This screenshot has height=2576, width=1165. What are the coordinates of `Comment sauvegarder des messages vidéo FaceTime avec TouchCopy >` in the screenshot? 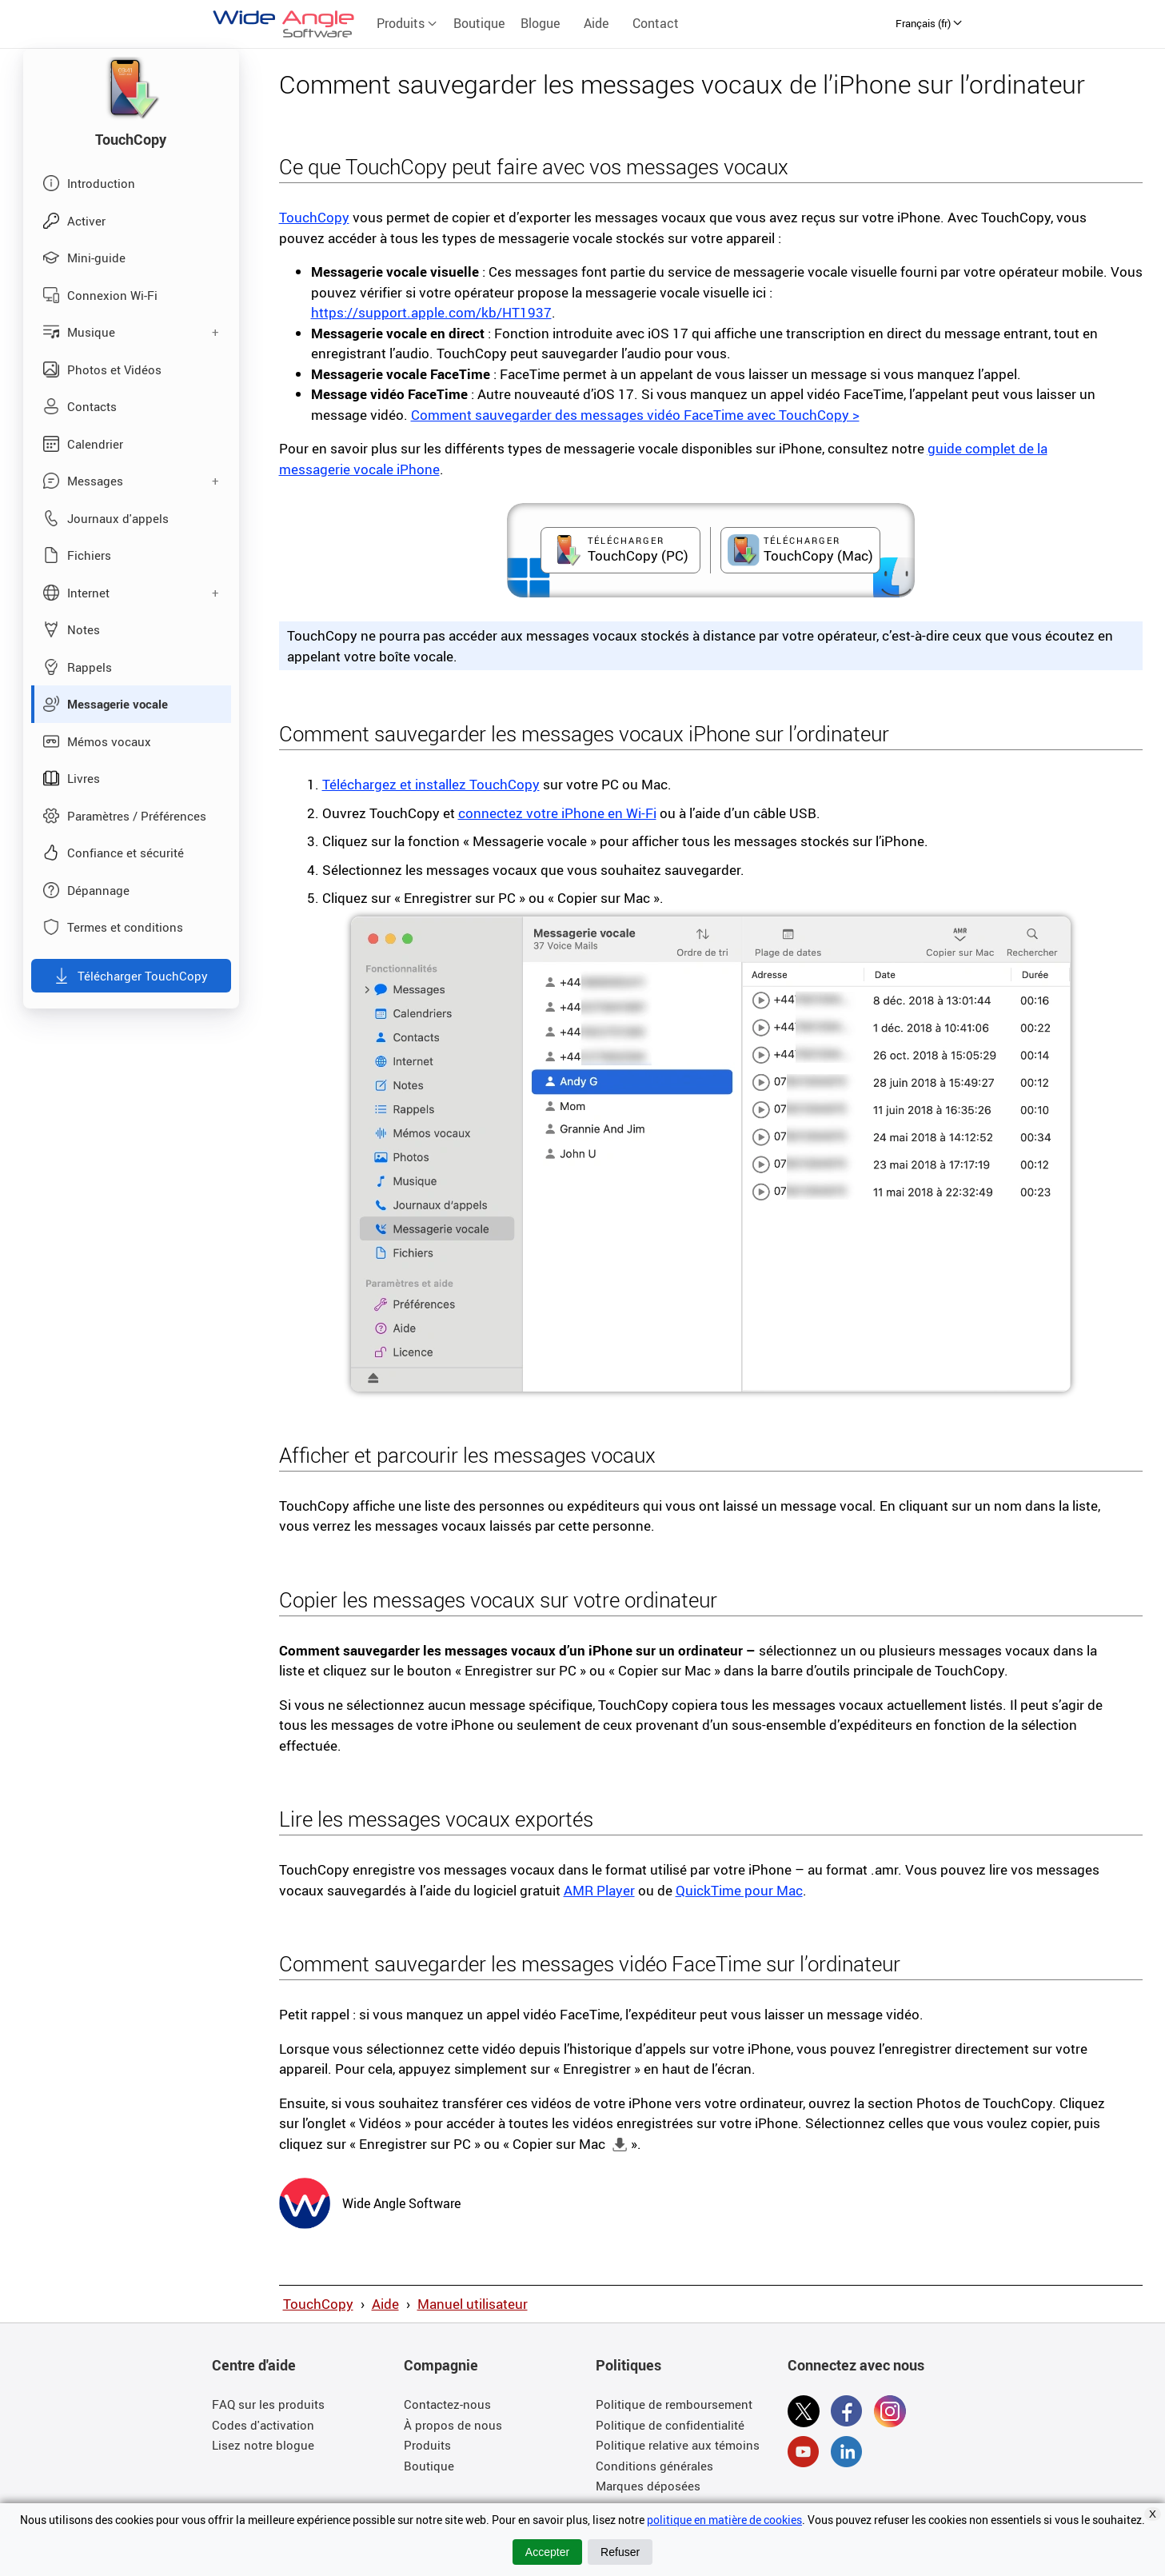 It's located at (635, 414).